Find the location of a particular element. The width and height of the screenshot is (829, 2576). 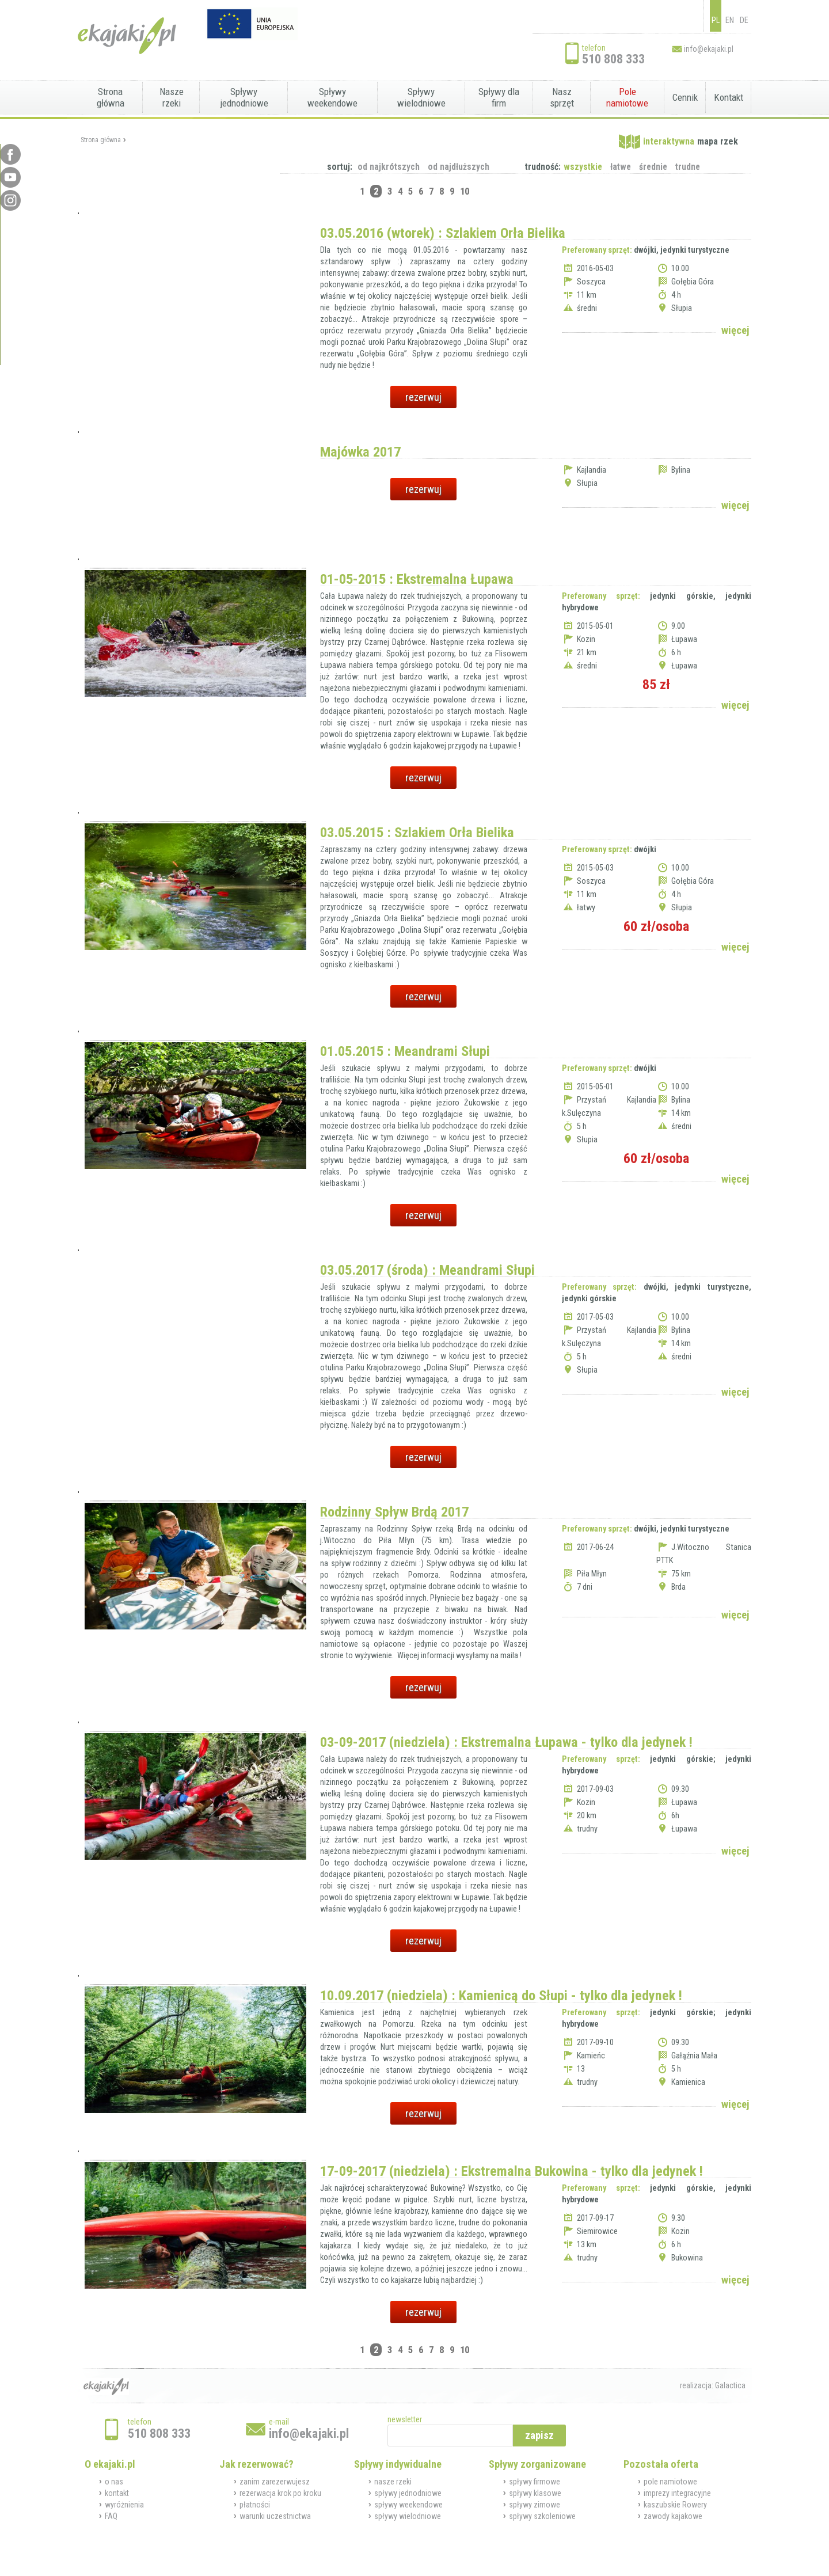

średnie is located at coordinates (653, 167).